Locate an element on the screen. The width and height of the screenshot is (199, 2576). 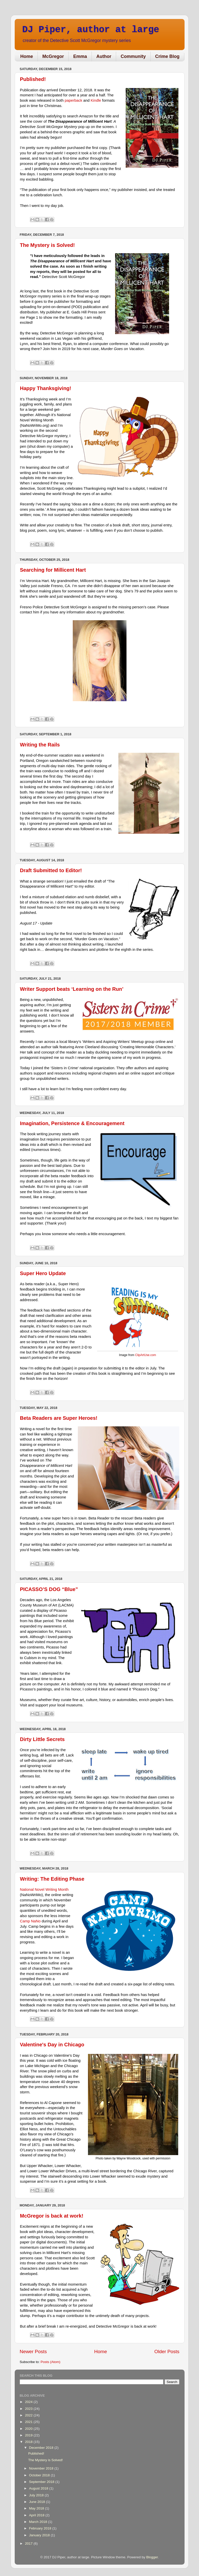
McGregor is located at coordinates (53, 56).